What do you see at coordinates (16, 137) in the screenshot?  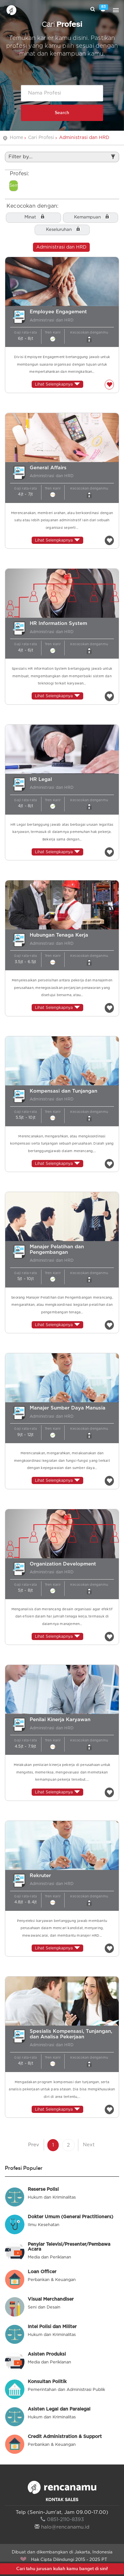 I see `Home` at bounding box center [16, 137].